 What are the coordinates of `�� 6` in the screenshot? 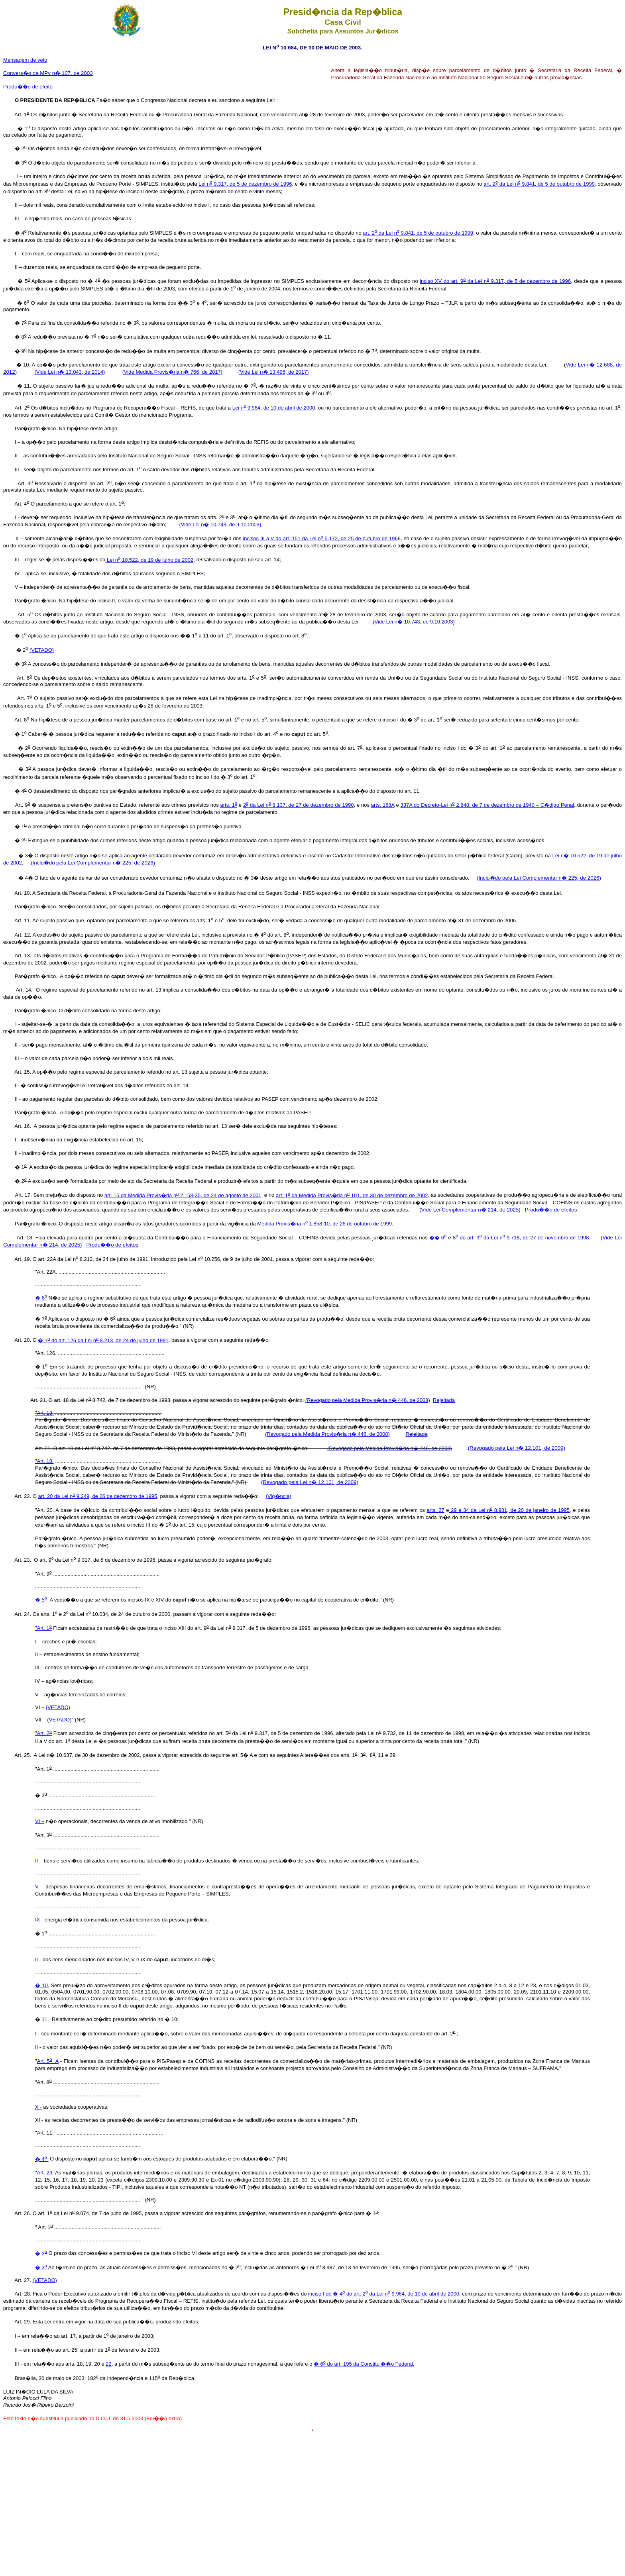 It's located at (438, 1238).